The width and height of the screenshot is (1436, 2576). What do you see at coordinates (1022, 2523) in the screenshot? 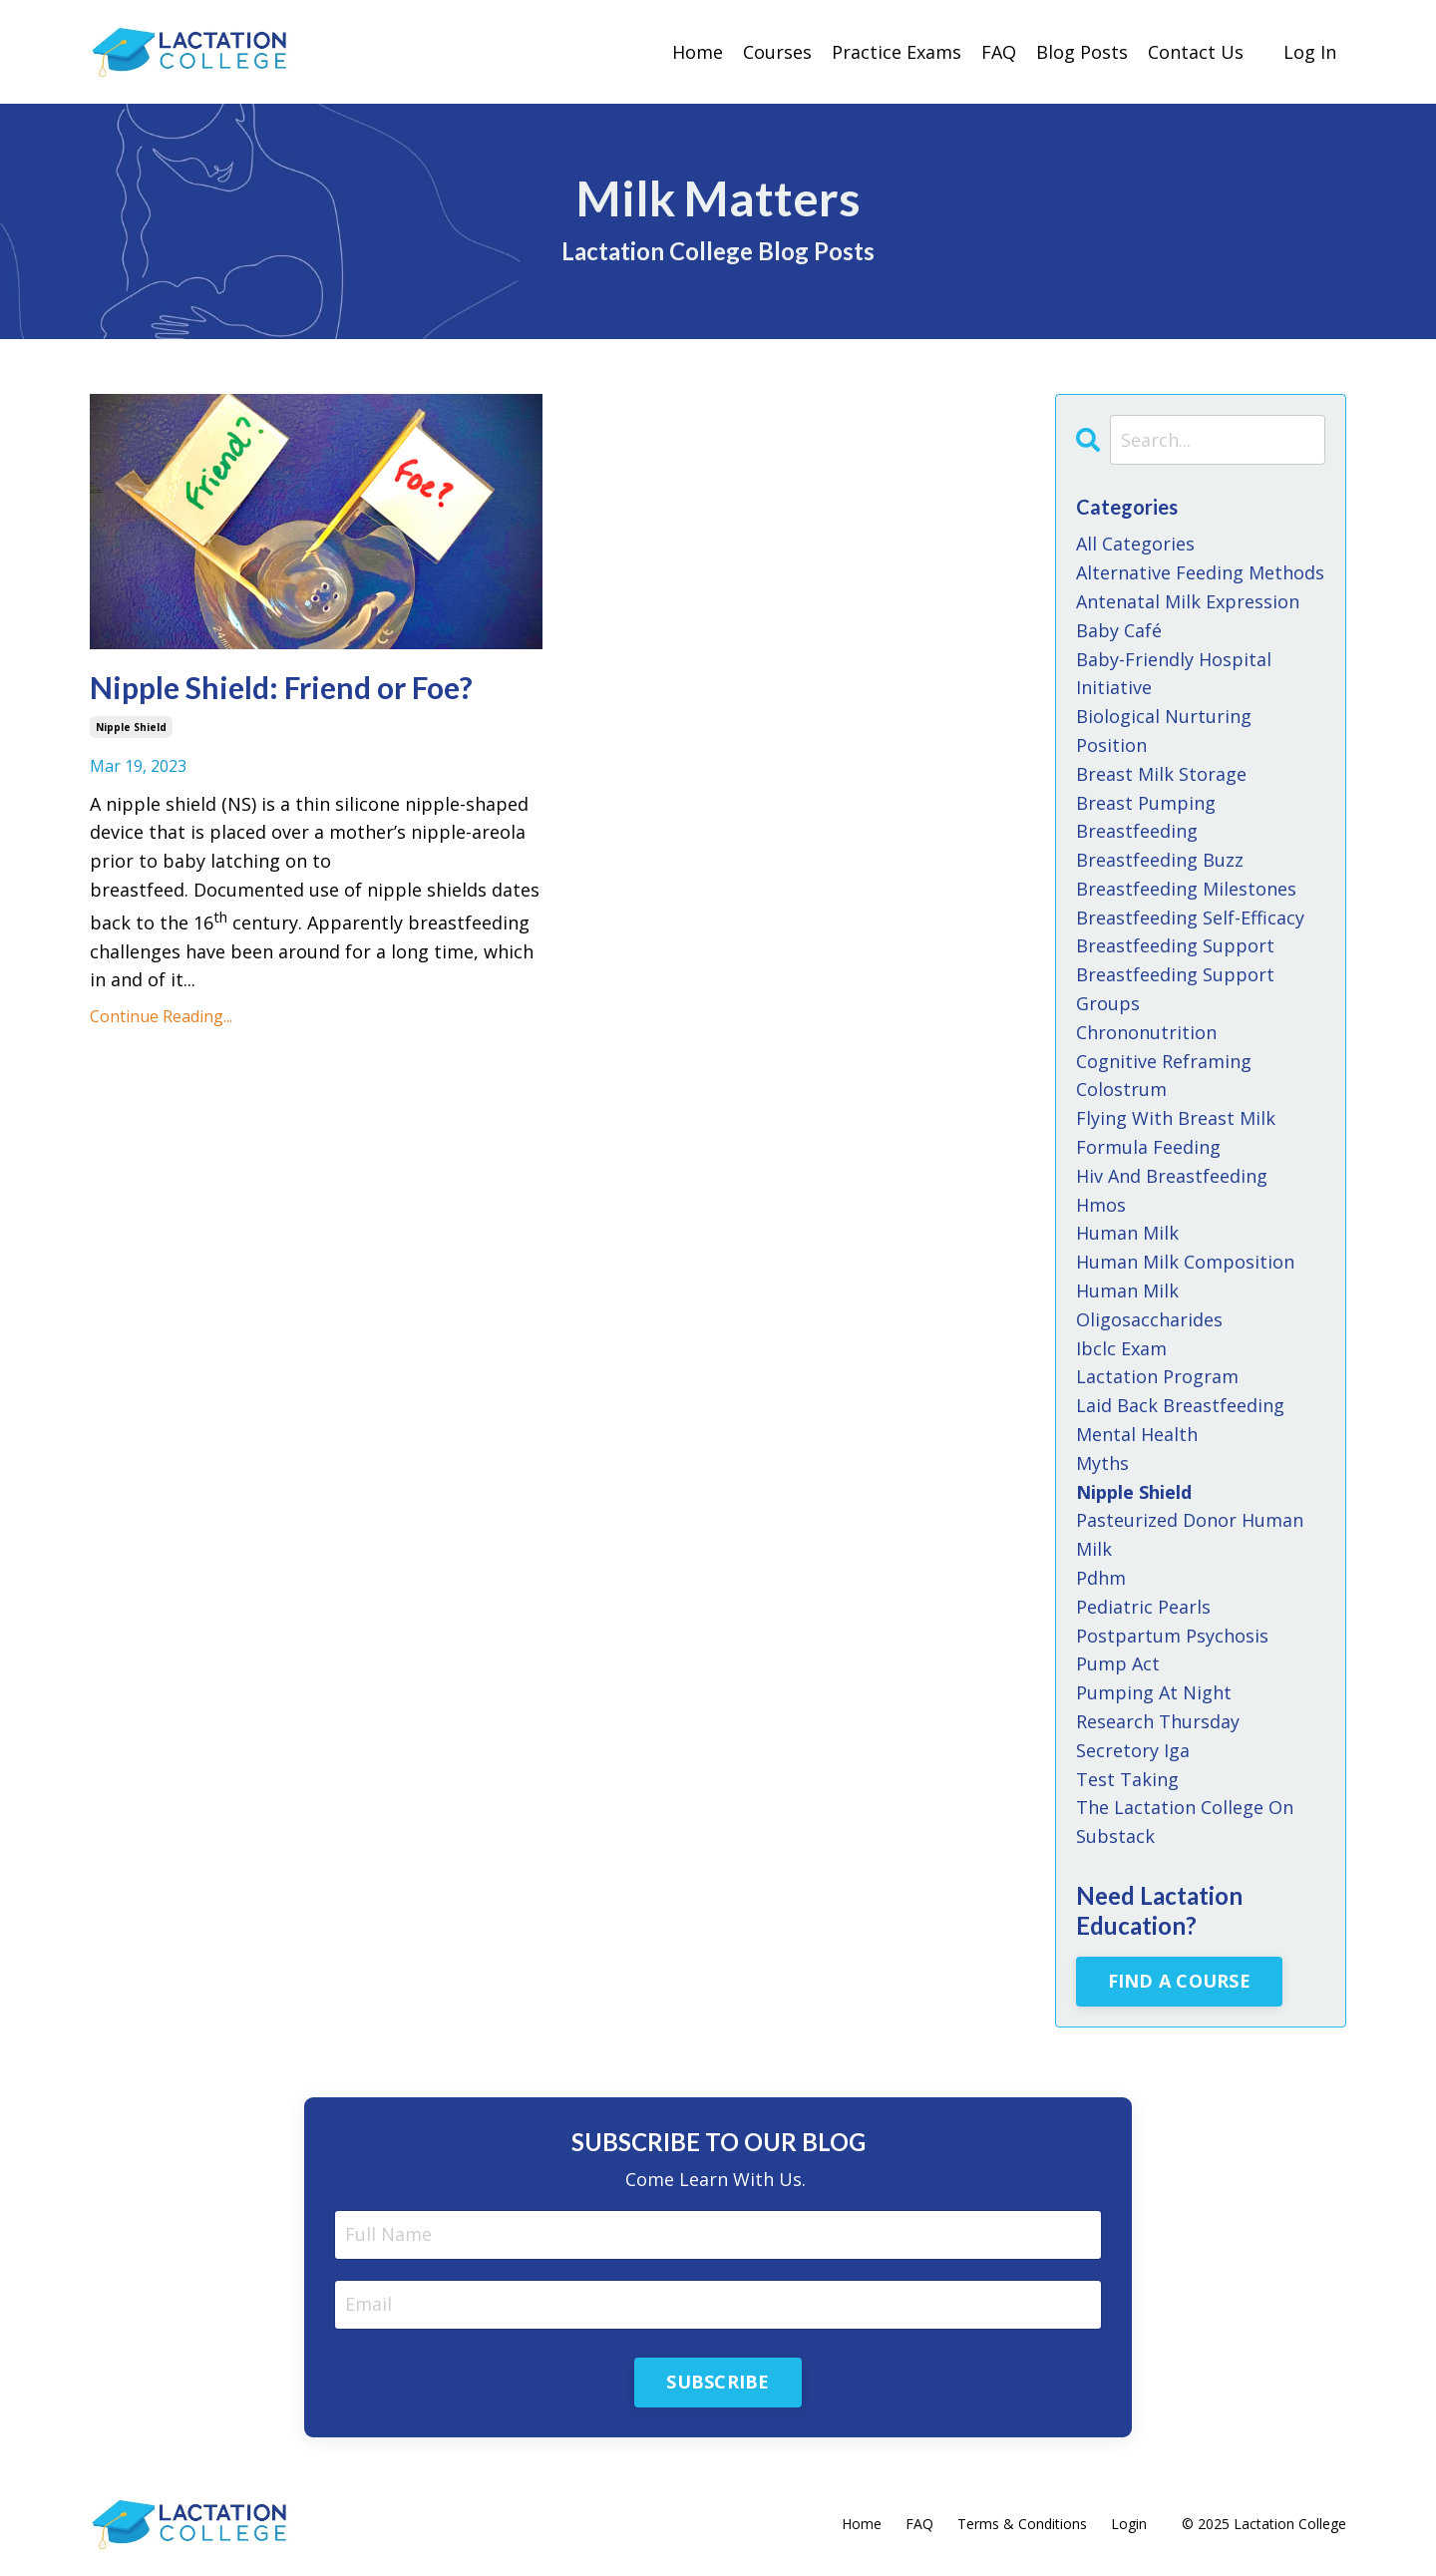
I see `Terms & Conditions` at bounding box center [1022, 2523].